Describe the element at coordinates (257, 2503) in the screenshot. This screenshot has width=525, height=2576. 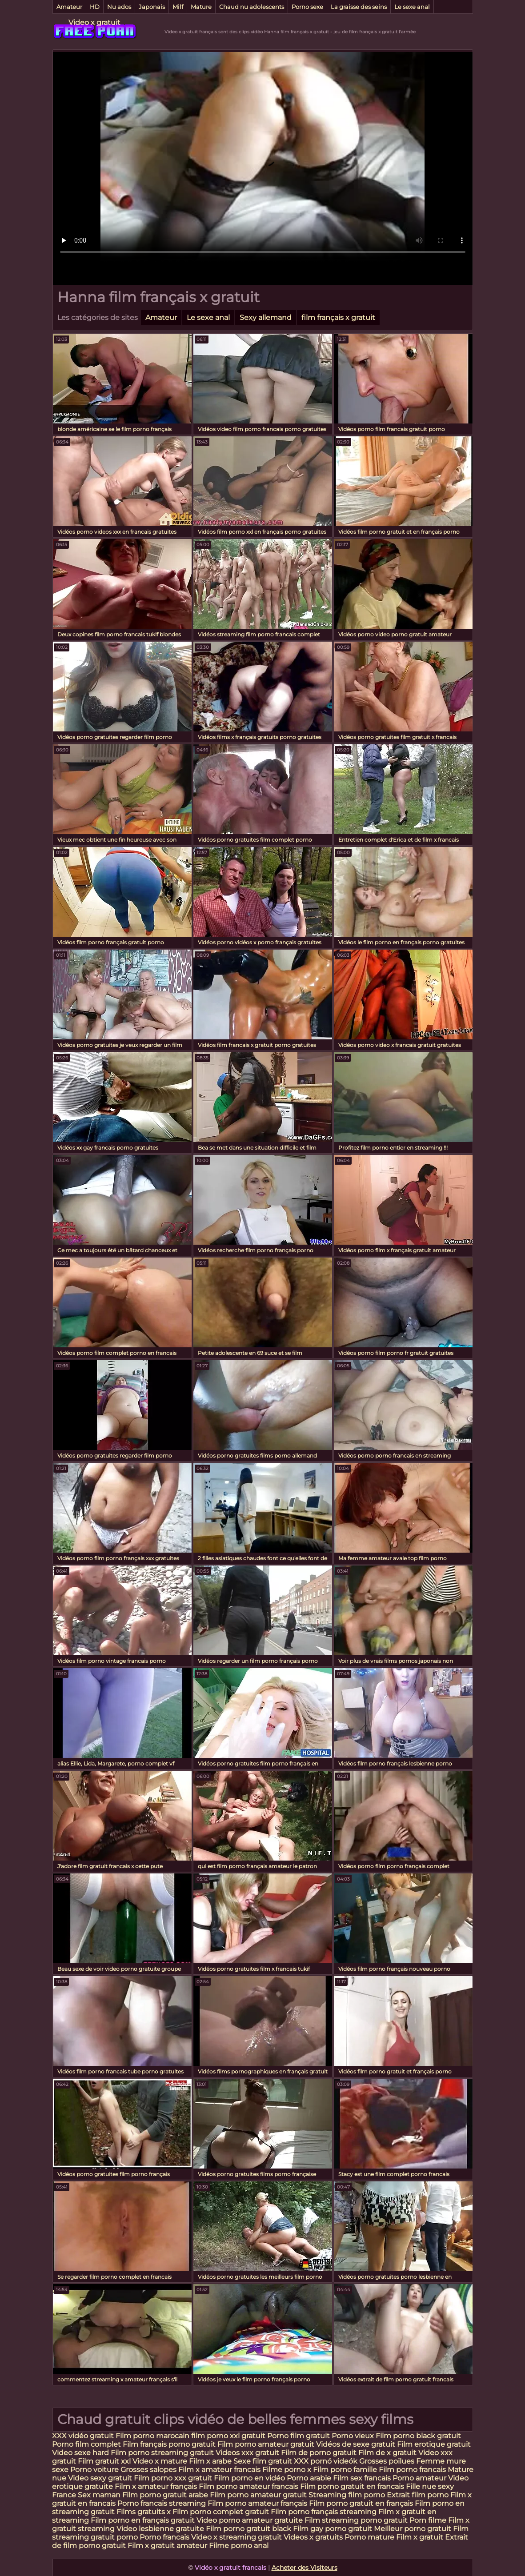
I see `Film porno amateur français` at that location.